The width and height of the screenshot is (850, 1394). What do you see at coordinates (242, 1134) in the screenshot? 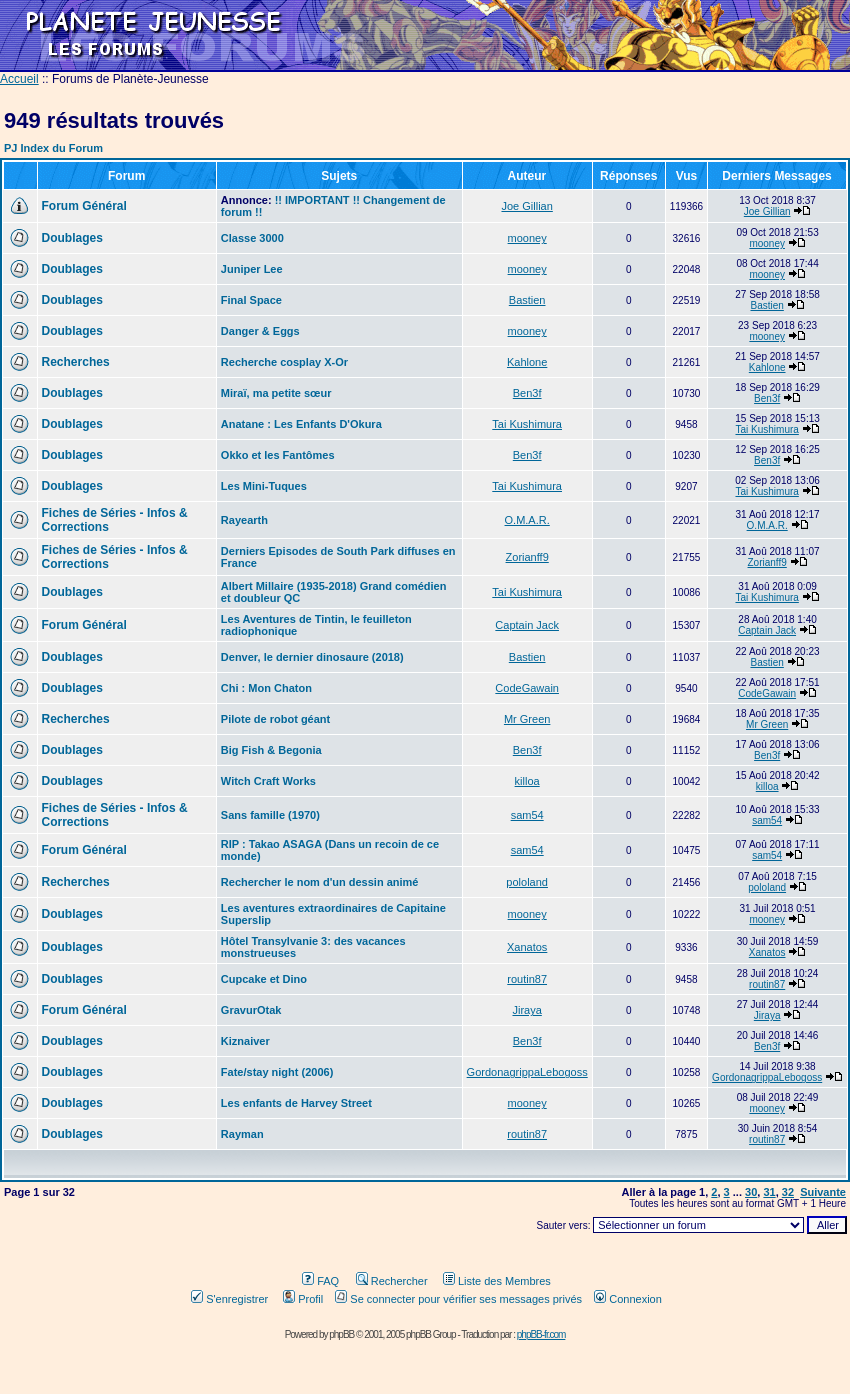
I see `Rayman` at bounding box center [242, 1134].